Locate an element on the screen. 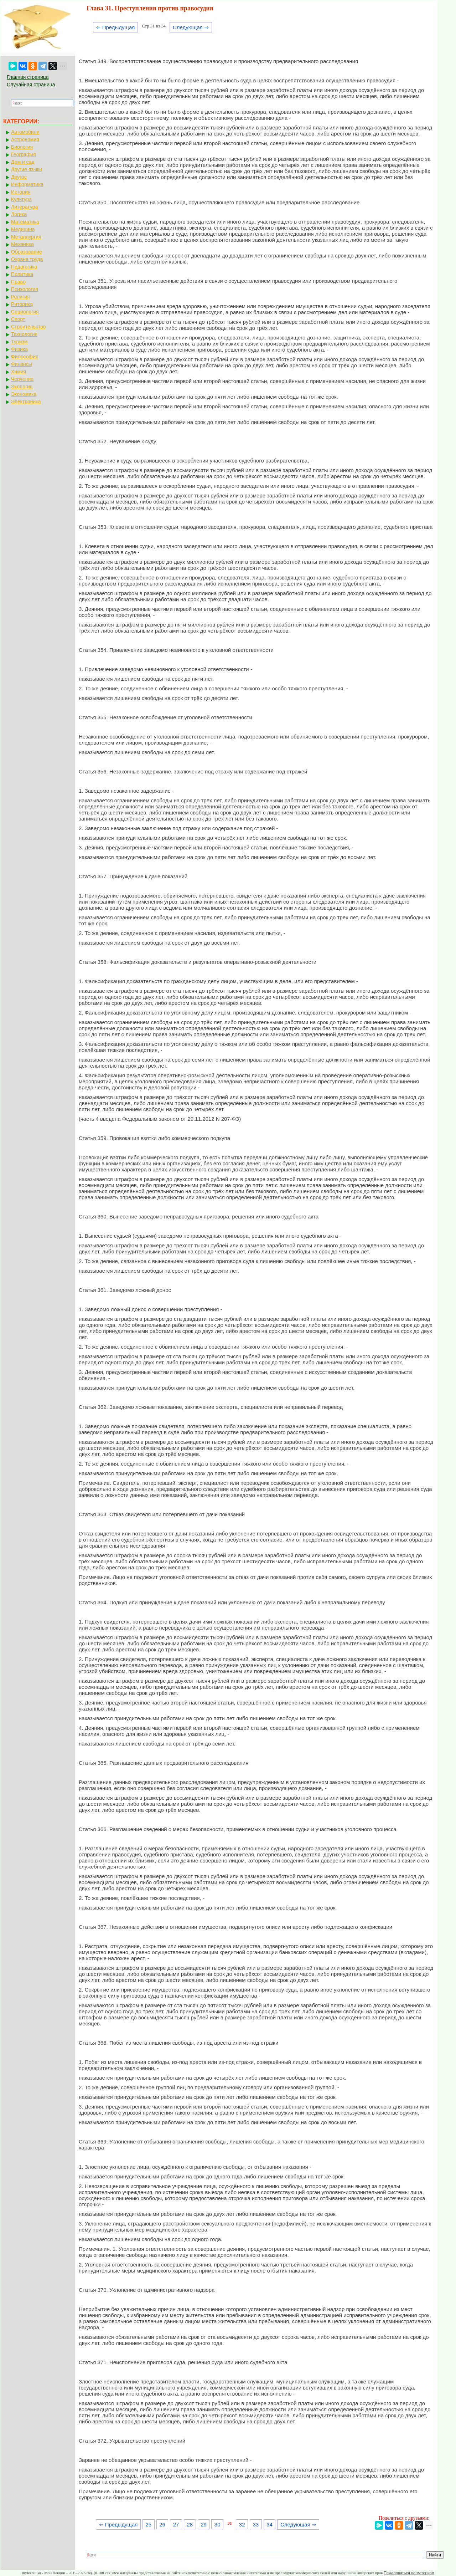 This screenshot has height=2576, width=456. Биология is located at coordinates (22, 147).